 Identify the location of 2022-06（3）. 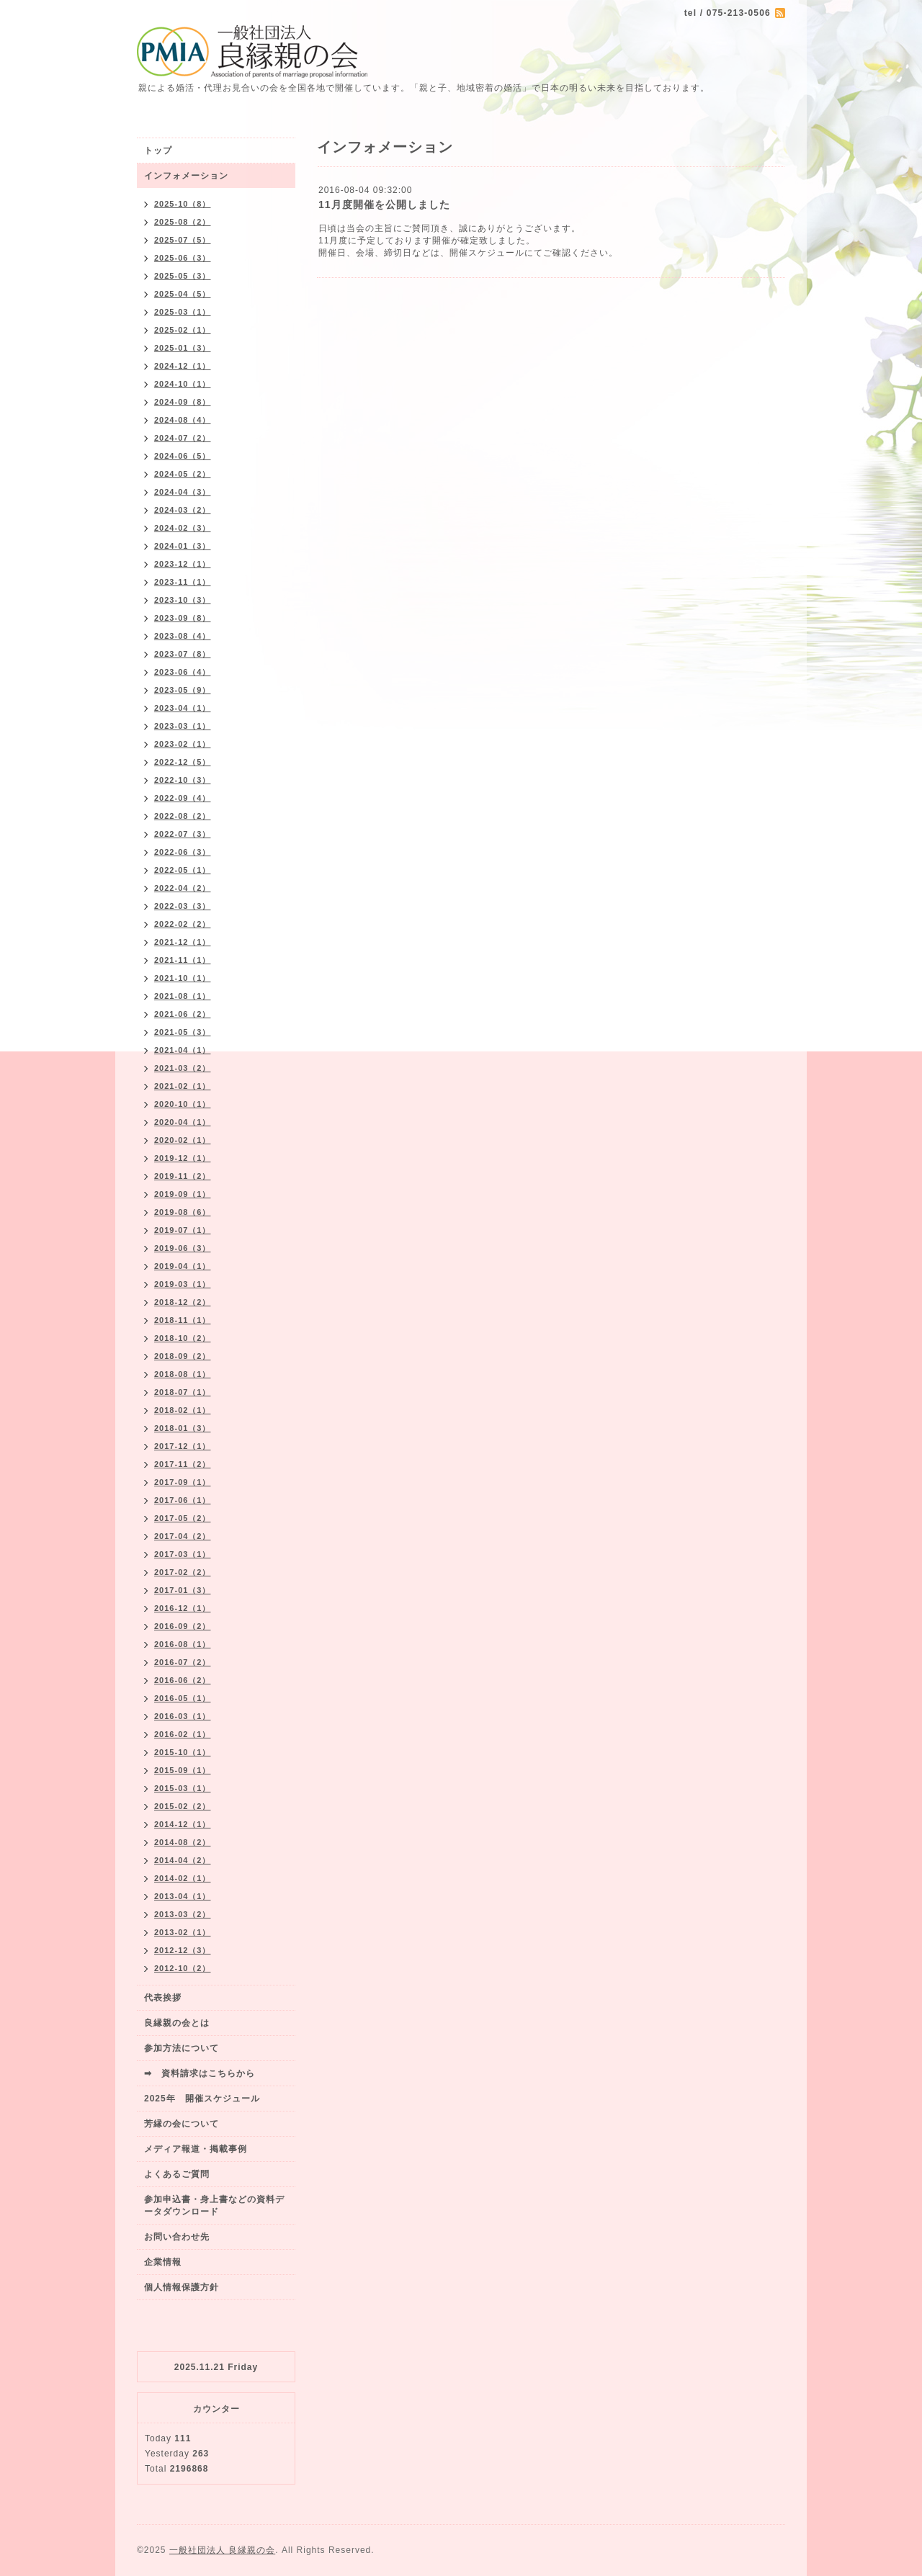
(182, 852).